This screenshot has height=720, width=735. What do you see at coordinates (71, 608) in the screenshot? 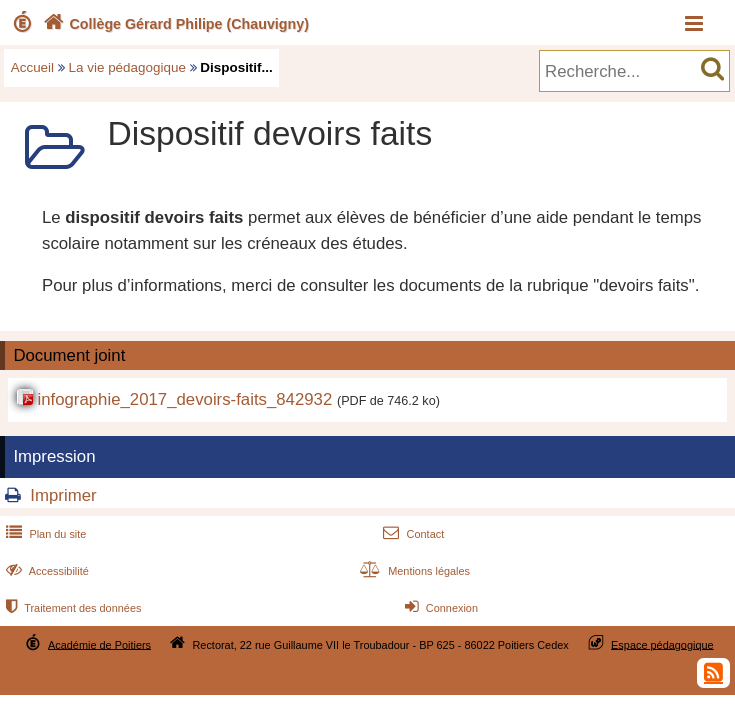
I see `Traitement des données` at bounding box center [71, 608].